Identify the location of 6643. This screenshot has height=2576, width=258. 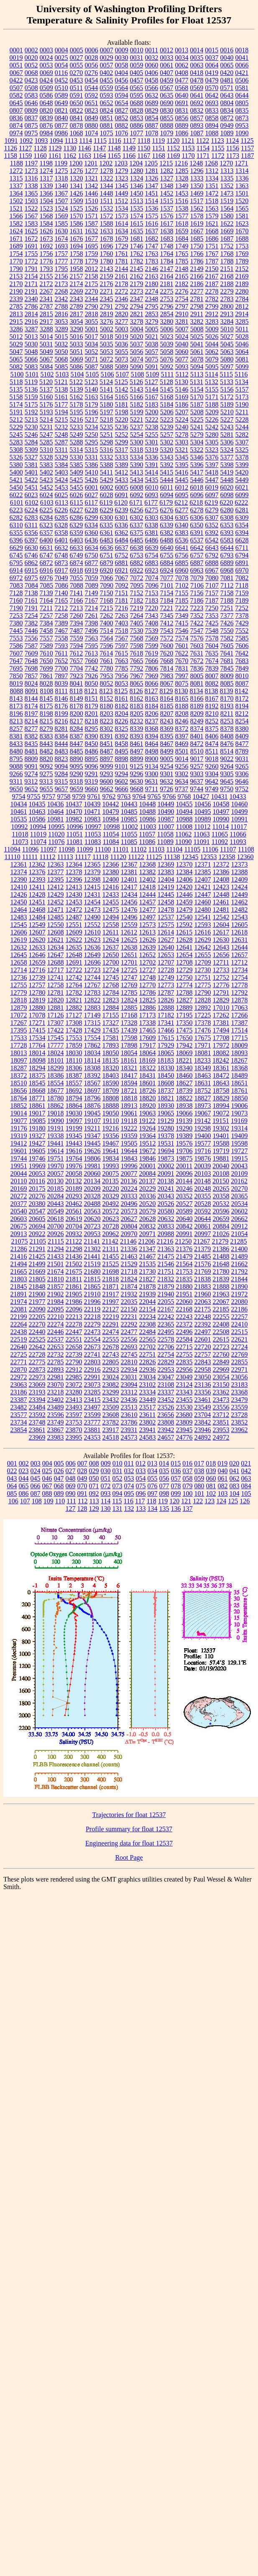
(212, 547).